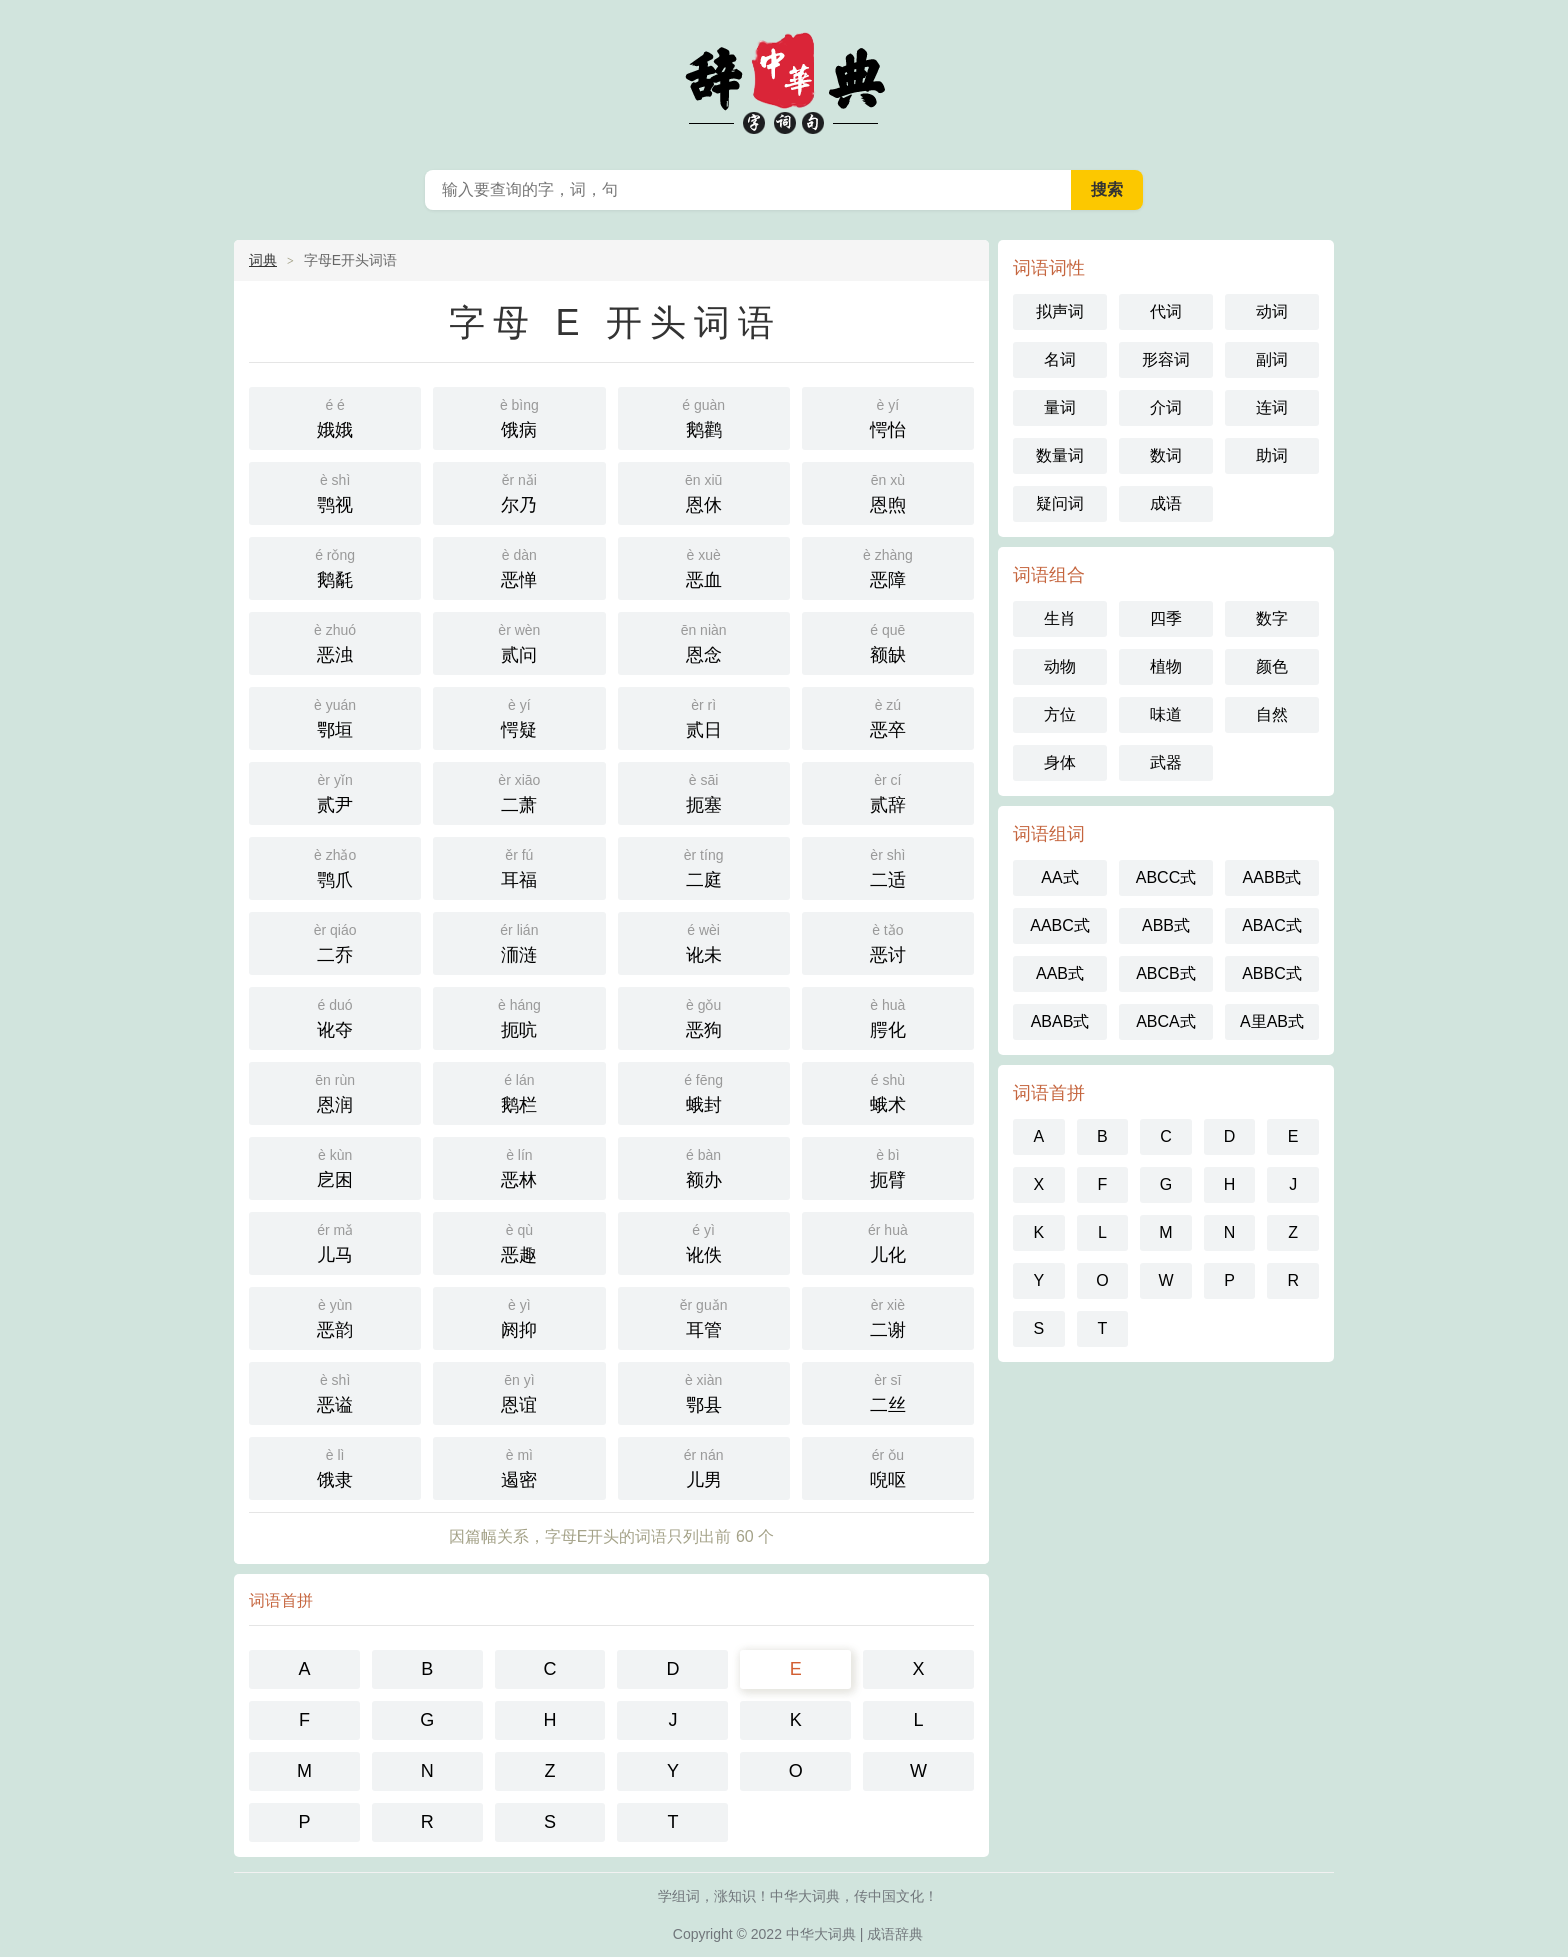 The height and width of the screenshot is (1957, 1568). I want to click on AABC式, so click(1060, 925).